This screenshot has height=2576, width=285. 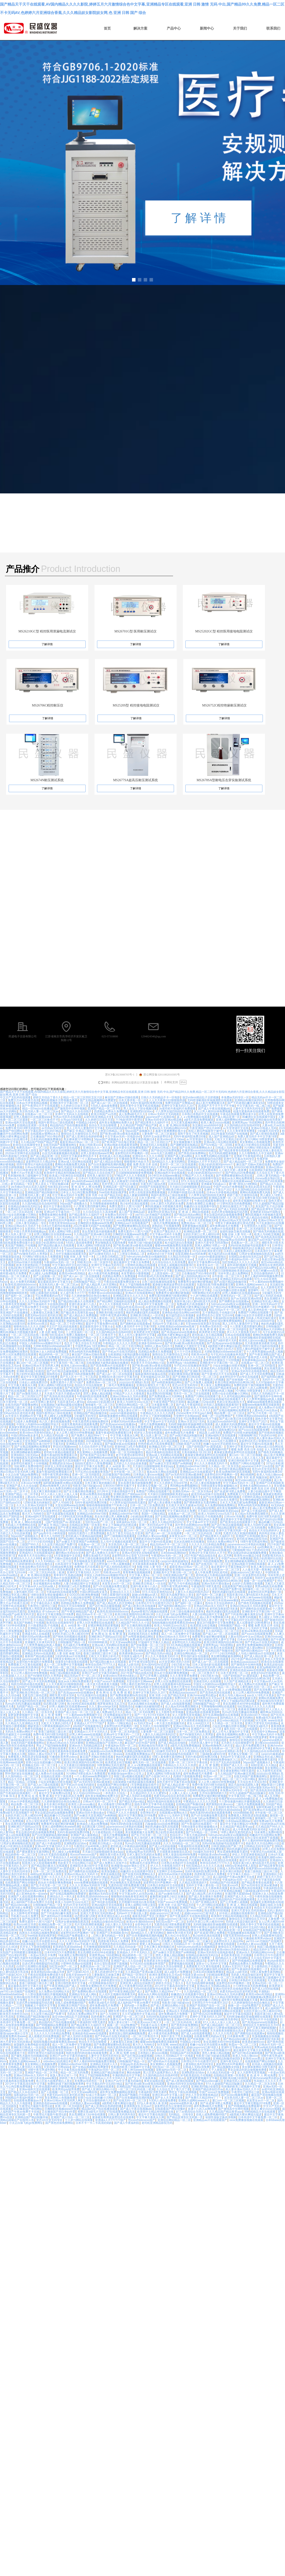 What do you see at coordinates (226, 1321) in the screenshot?
I see `曰的好深好爽免费视频网站` at bounding box center [226, 1321].